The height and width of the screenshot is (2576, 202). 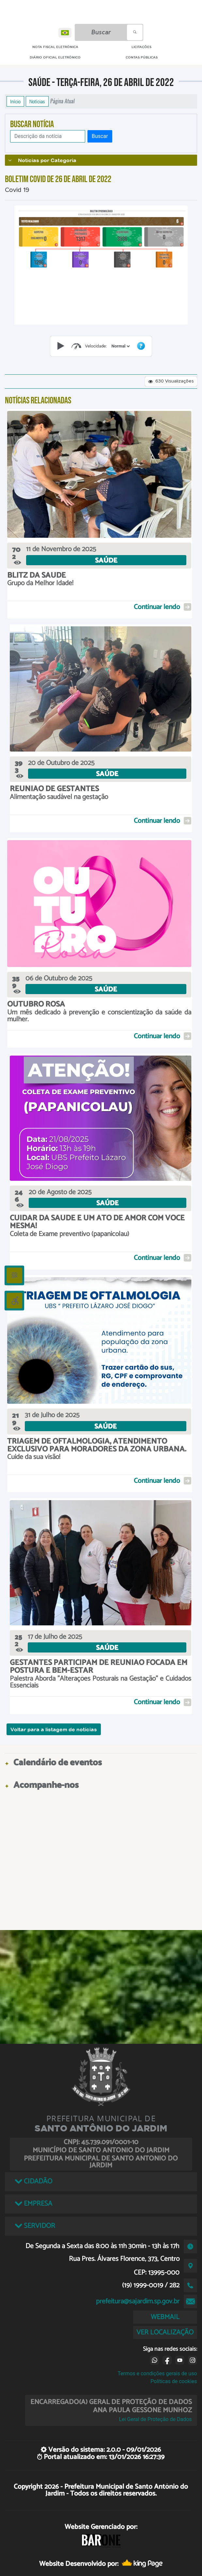 I want to click on Lei Geral de Proteção de Dados, so click(x=155, y=2419).